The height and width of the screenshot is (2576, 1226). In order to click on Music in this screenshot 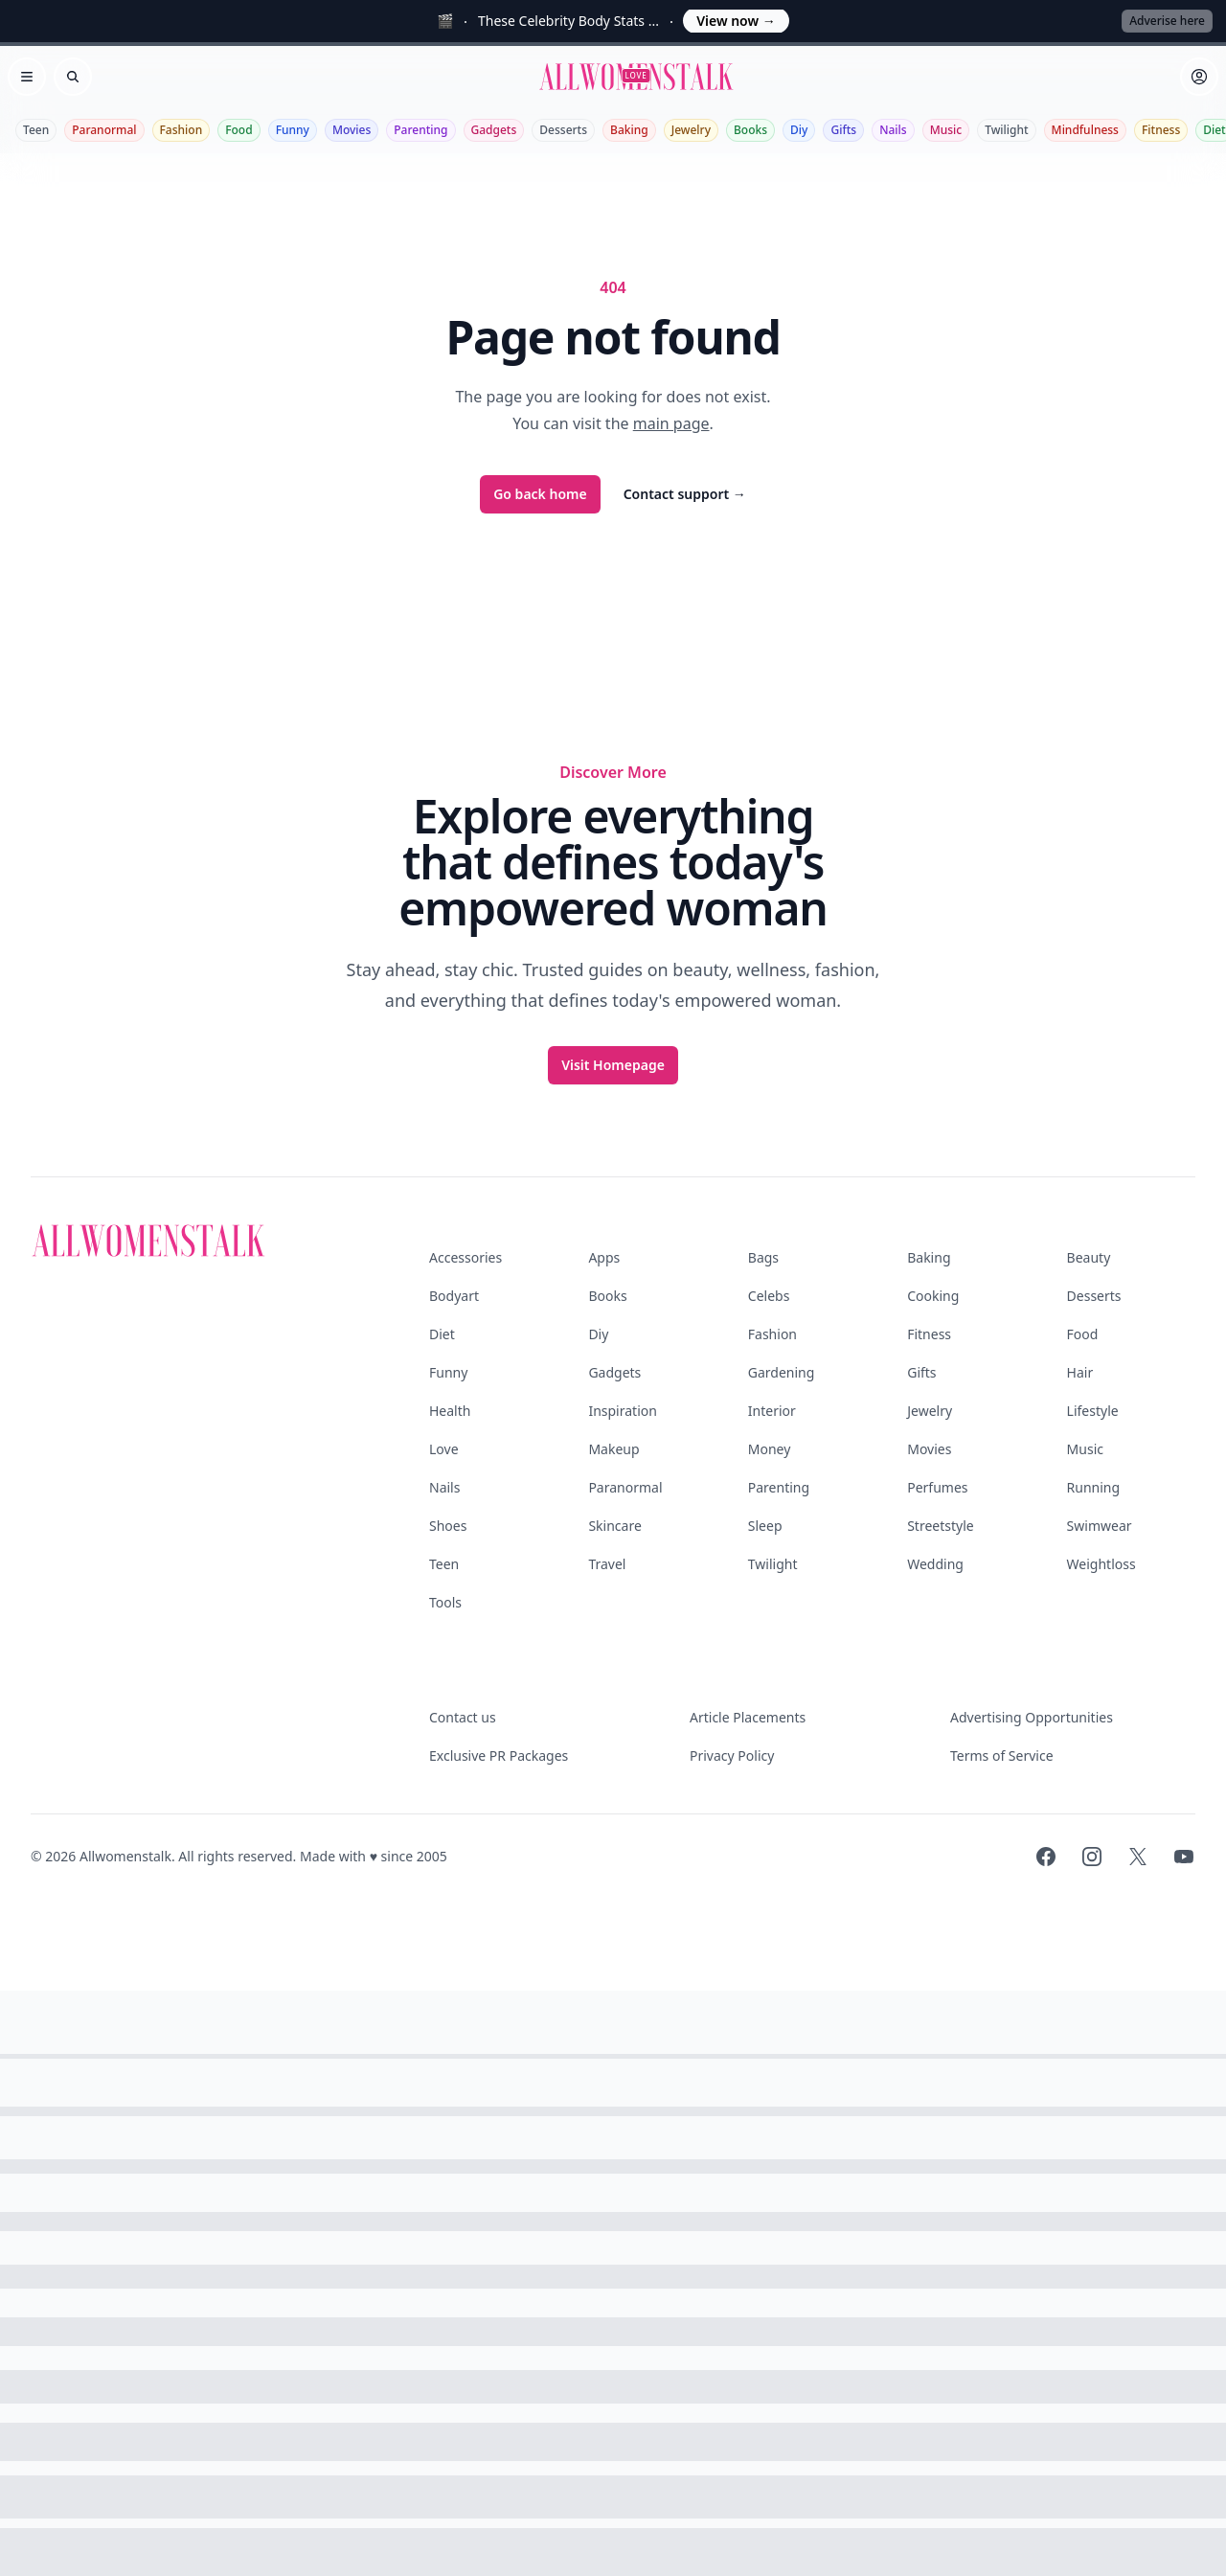, I will do `click(946, 130)`.